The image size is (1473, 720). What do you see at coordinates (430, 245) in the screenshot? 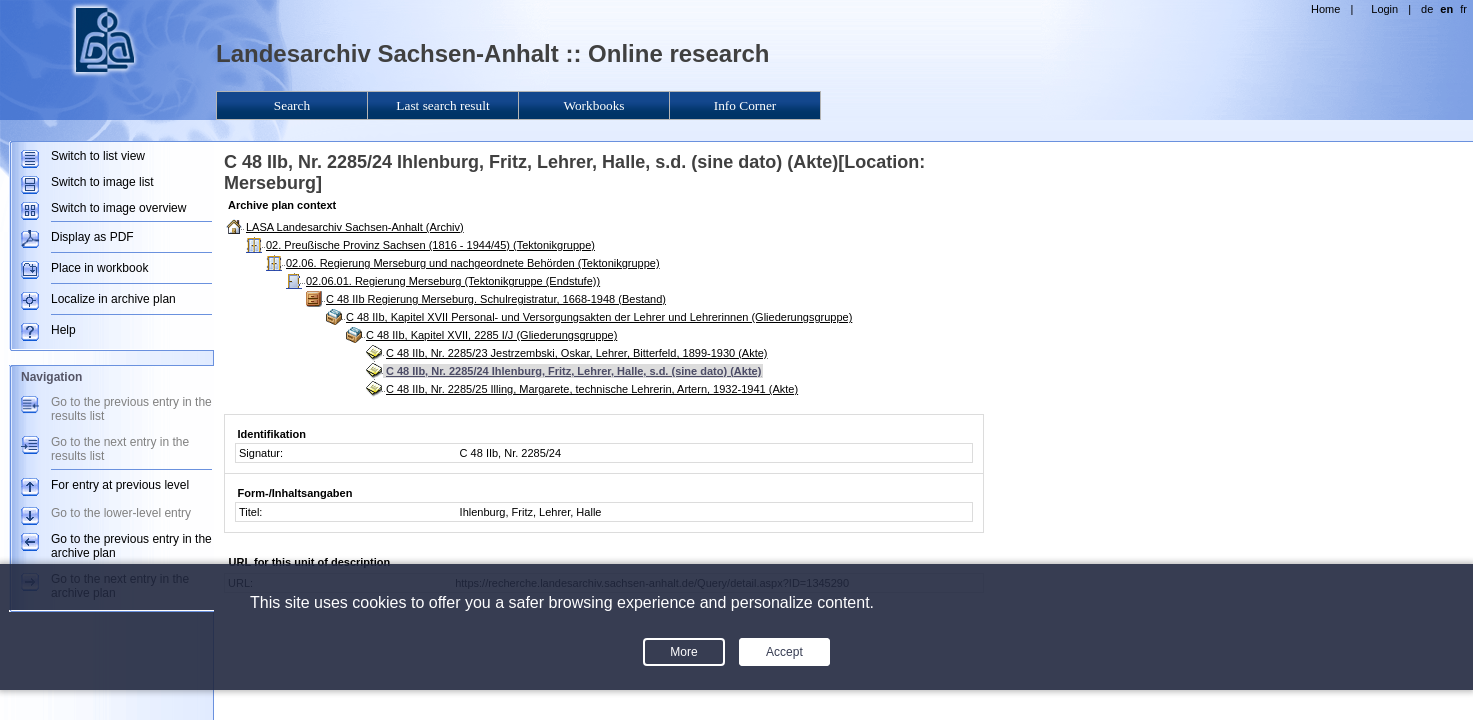
I see `02. Preußische Provinz Sachsen (1816 - 1944/45) (Tektonikgruppe)` at bounding box center [430, 245].